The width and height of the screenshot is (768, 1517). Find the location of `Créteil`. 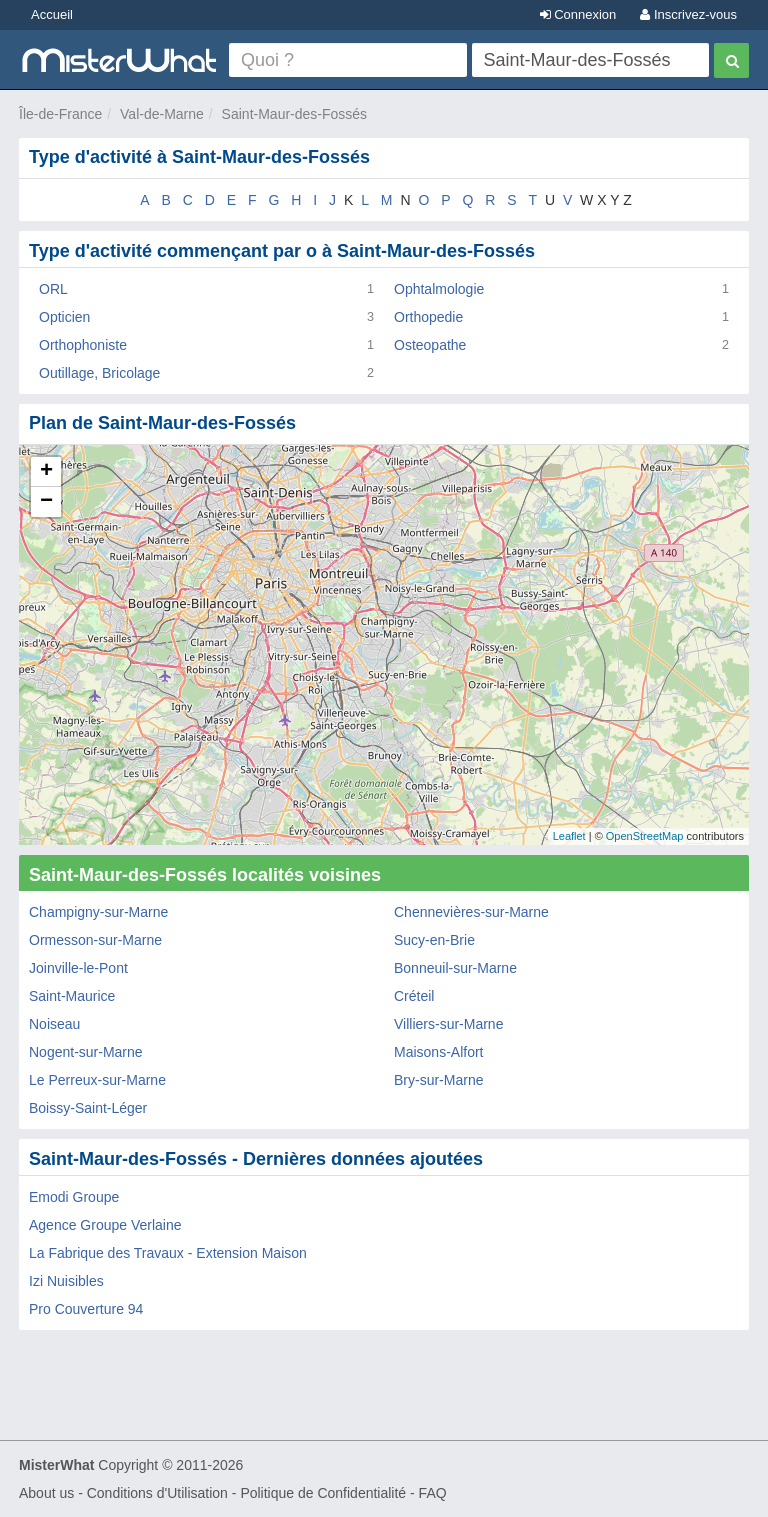

Créteil is located at coordinates (414, 996).